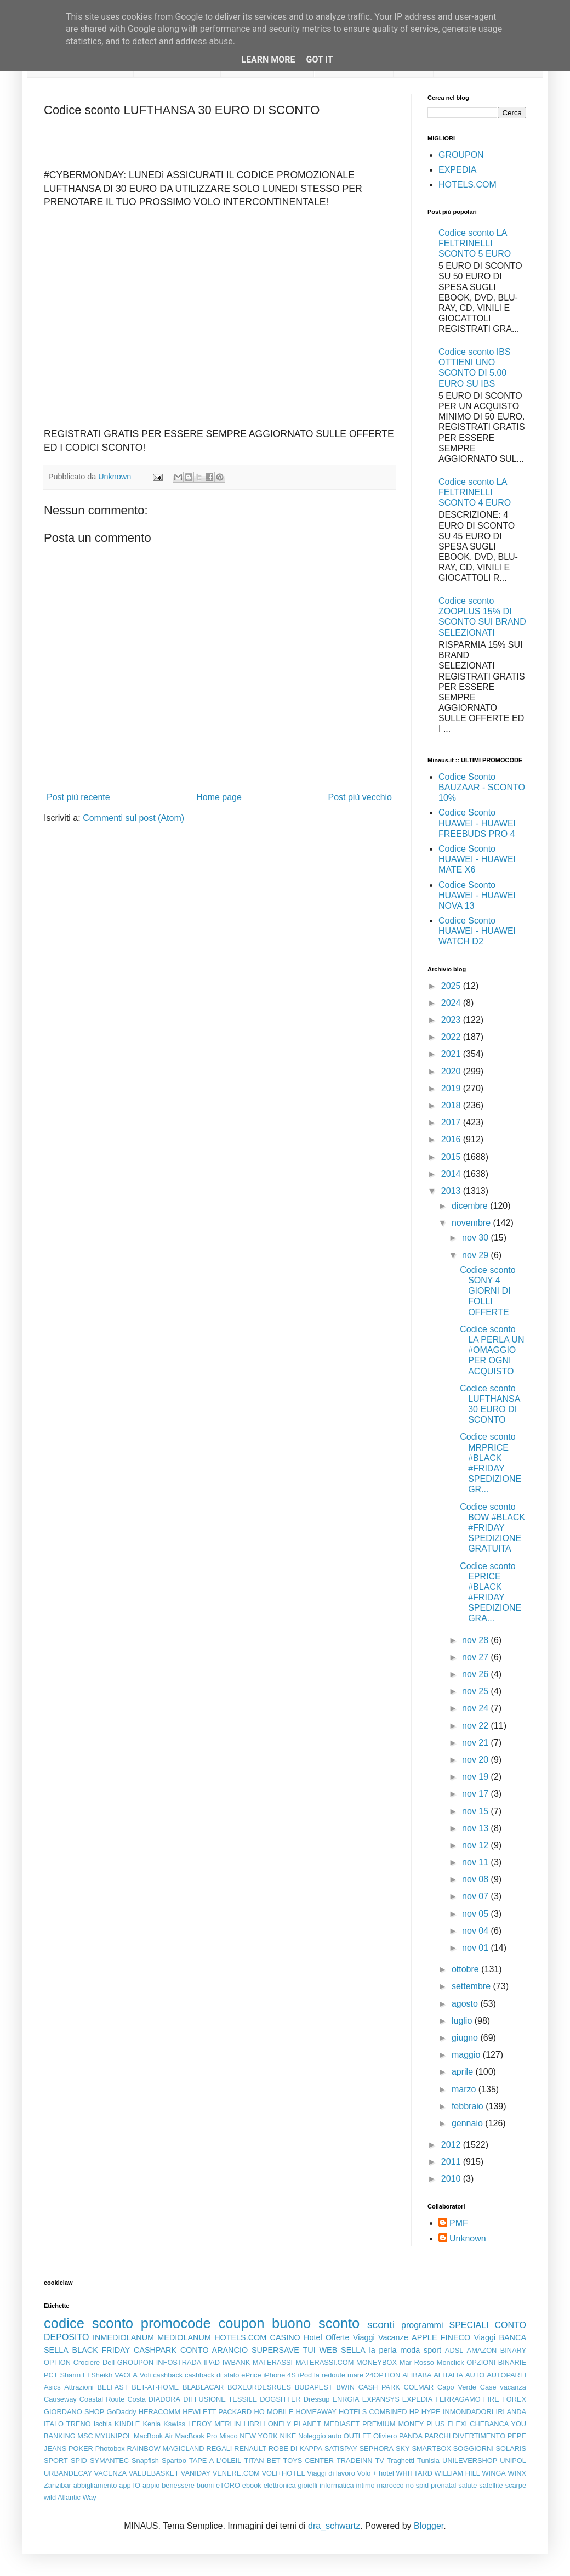 The height and width of the screenshot is (2576, 570). What do you see at coordinates (381, 2399) in the screenshot?
I see `EXPANSYS` at bounding box center [381, 2399].